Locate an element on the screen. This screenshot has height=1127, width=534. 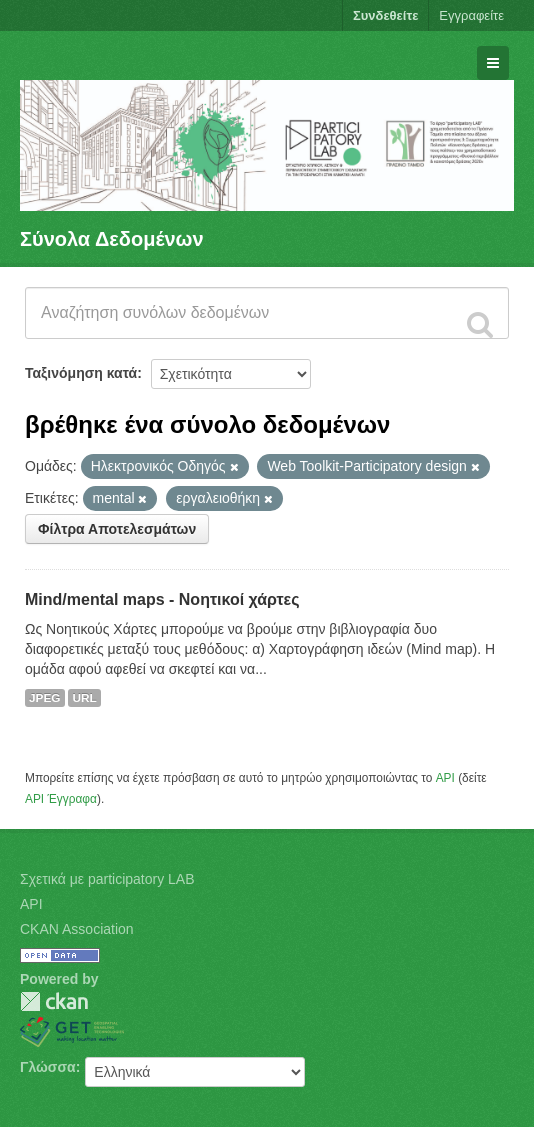
Γλώσσα is located at coordinates (48, 1067).